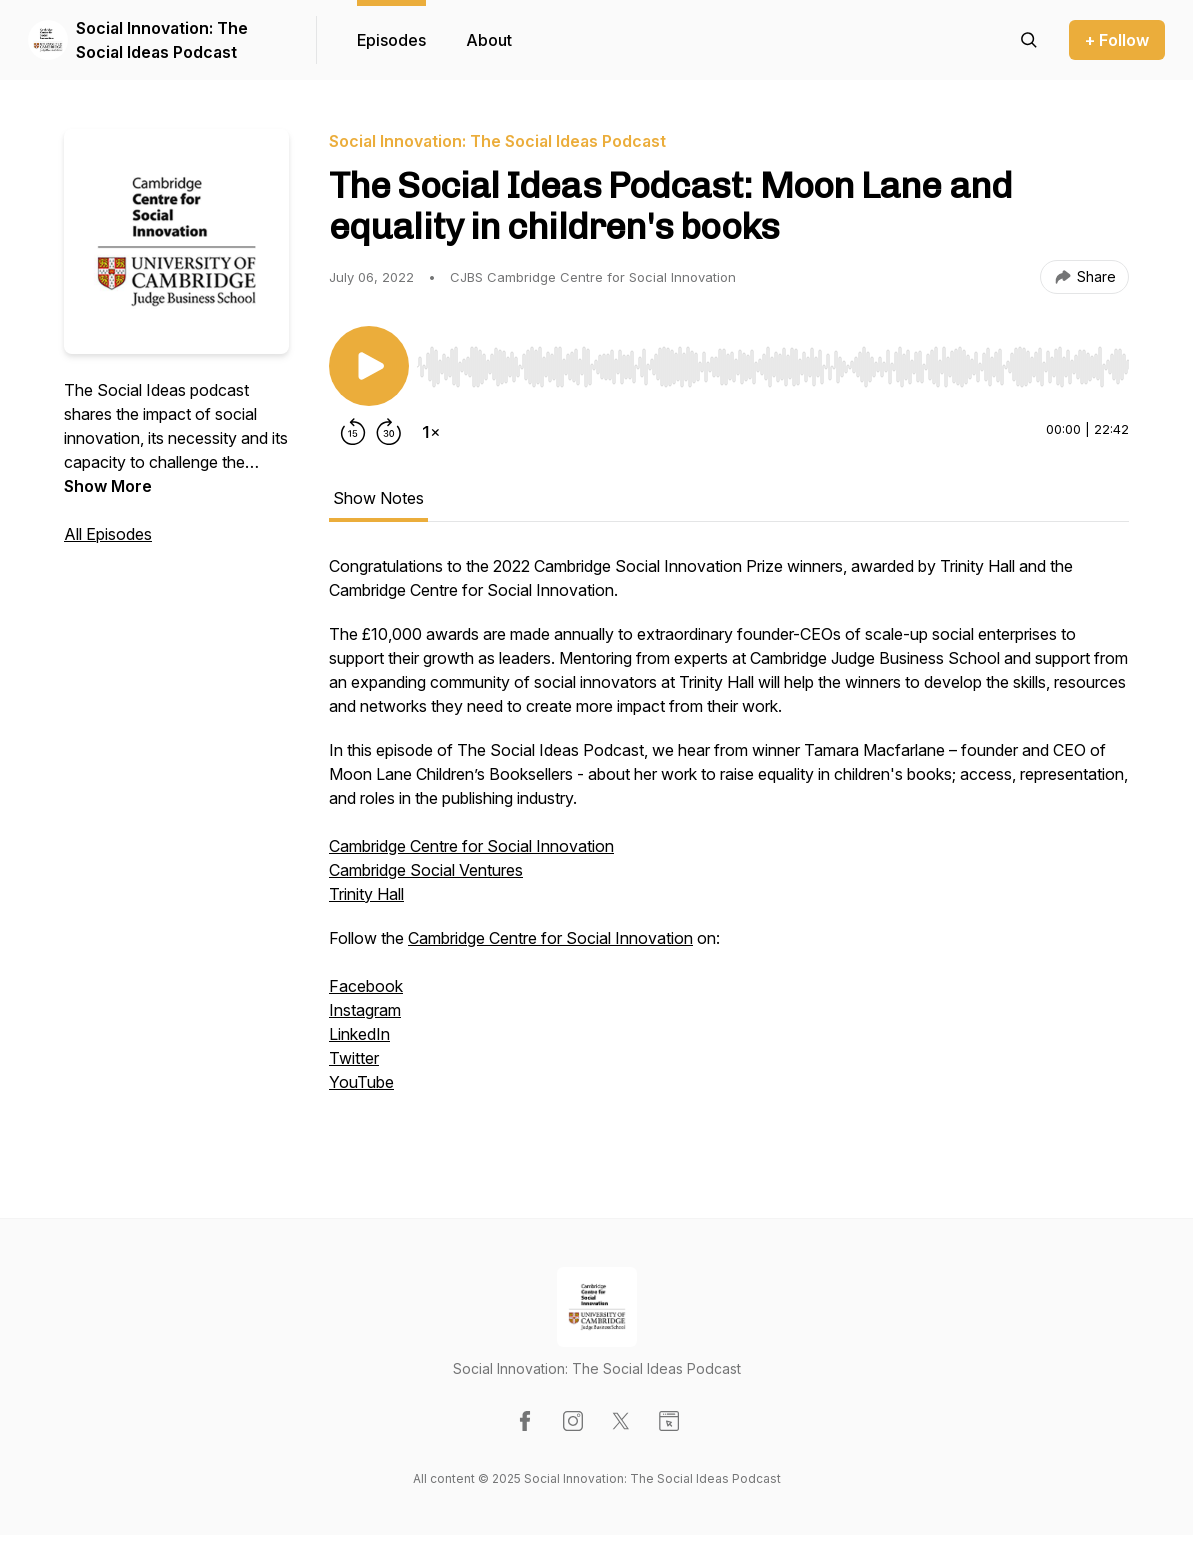  Describe the element at coordinates (773, 367) in the screenshot. I see `[slider]` at that location.